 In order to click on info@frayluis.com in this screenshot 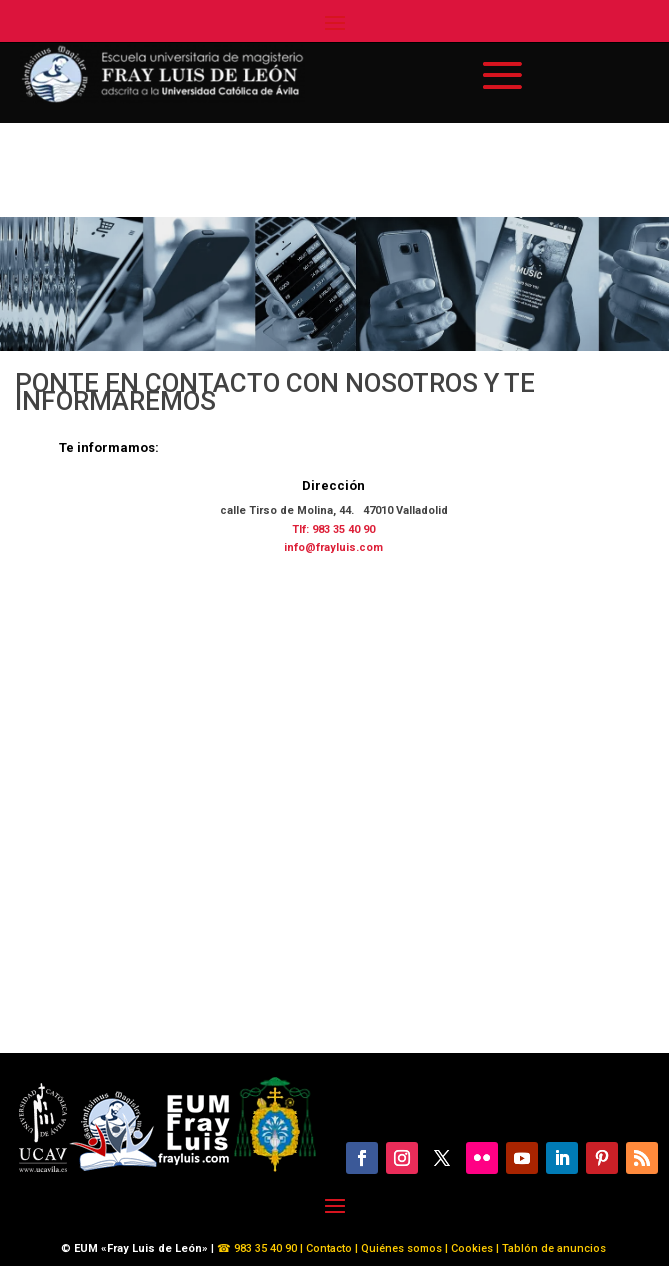, I will do `click(333, 547)`.